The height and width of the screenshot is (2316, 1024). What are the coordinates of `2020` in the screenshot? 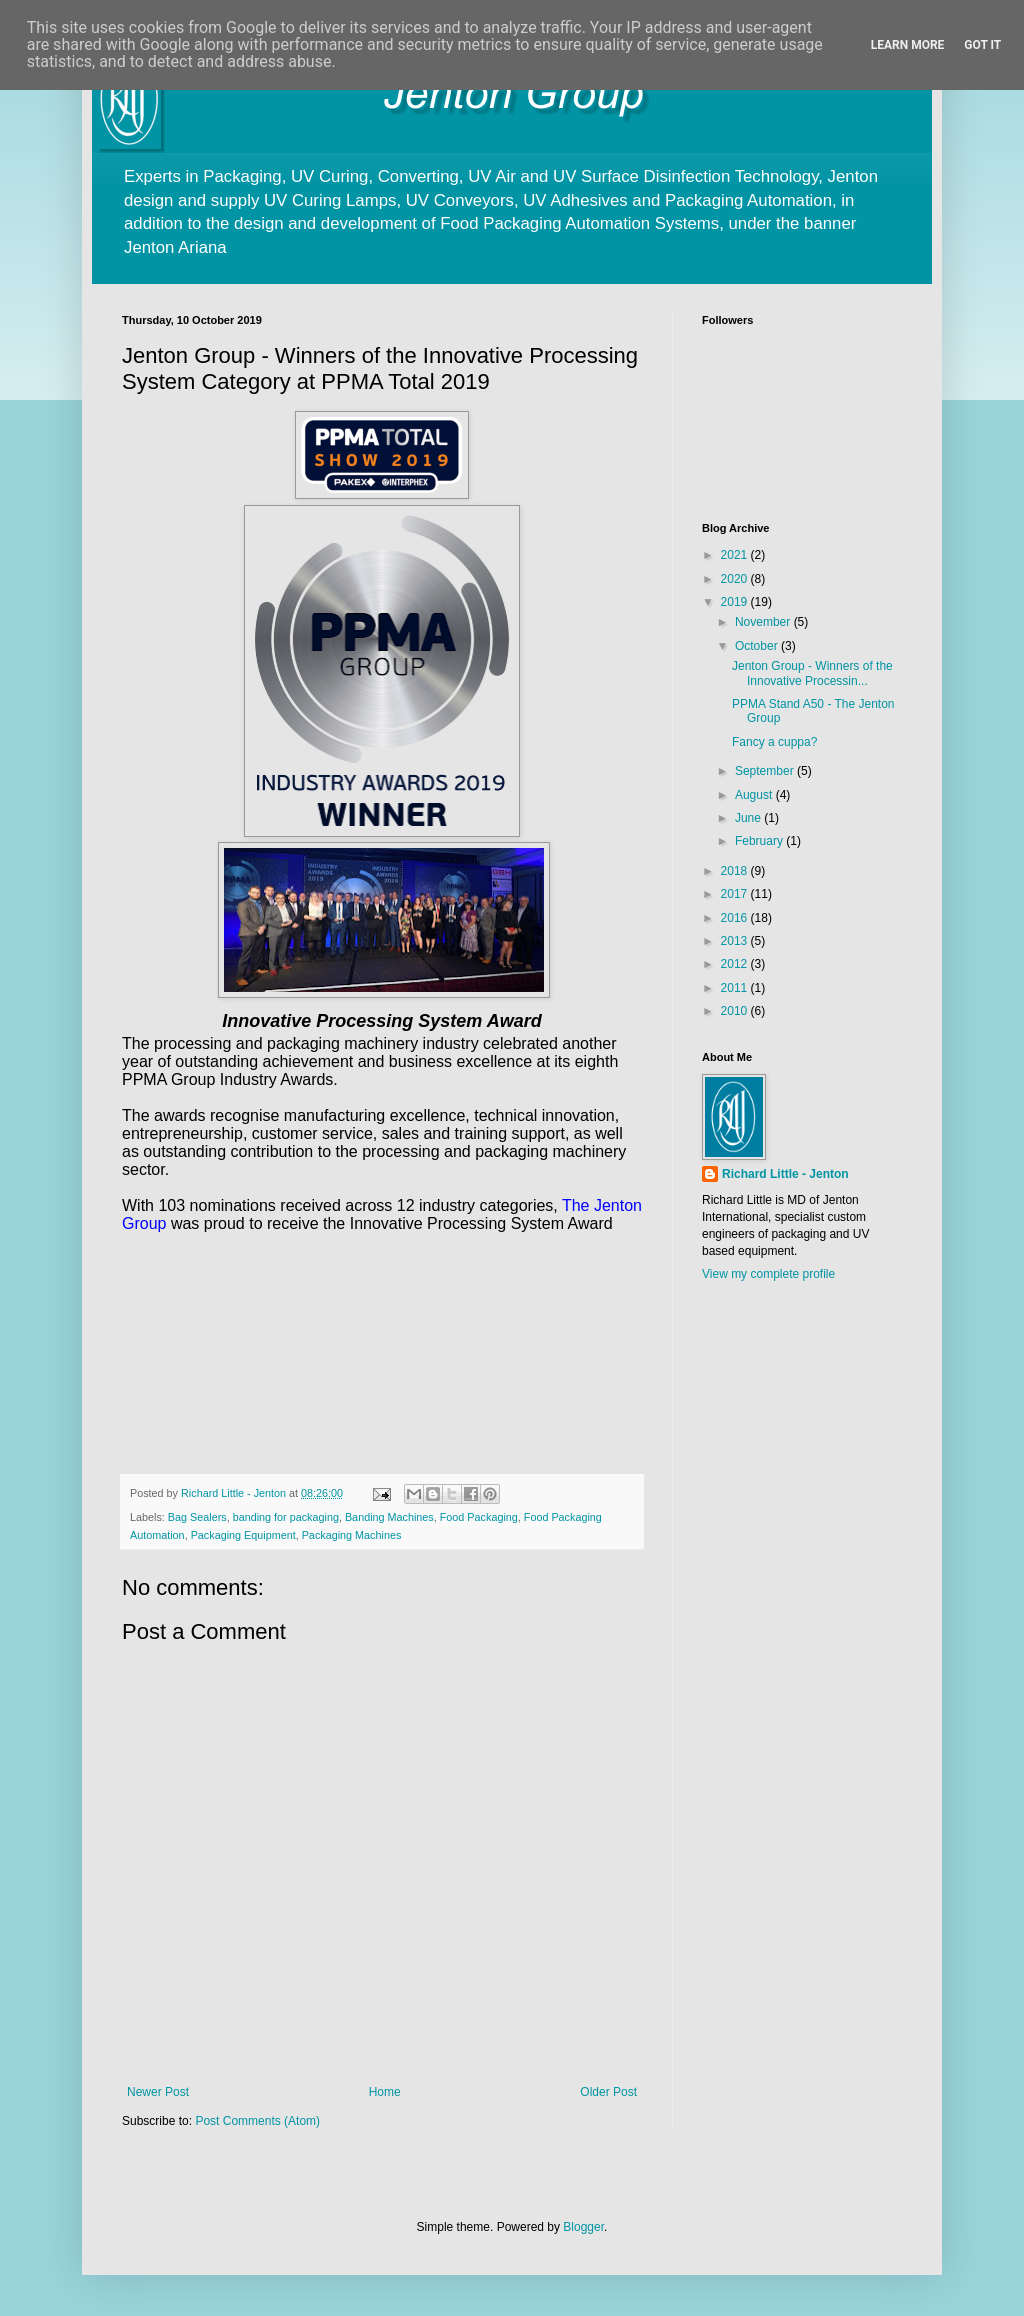 It's located at (736, 579).